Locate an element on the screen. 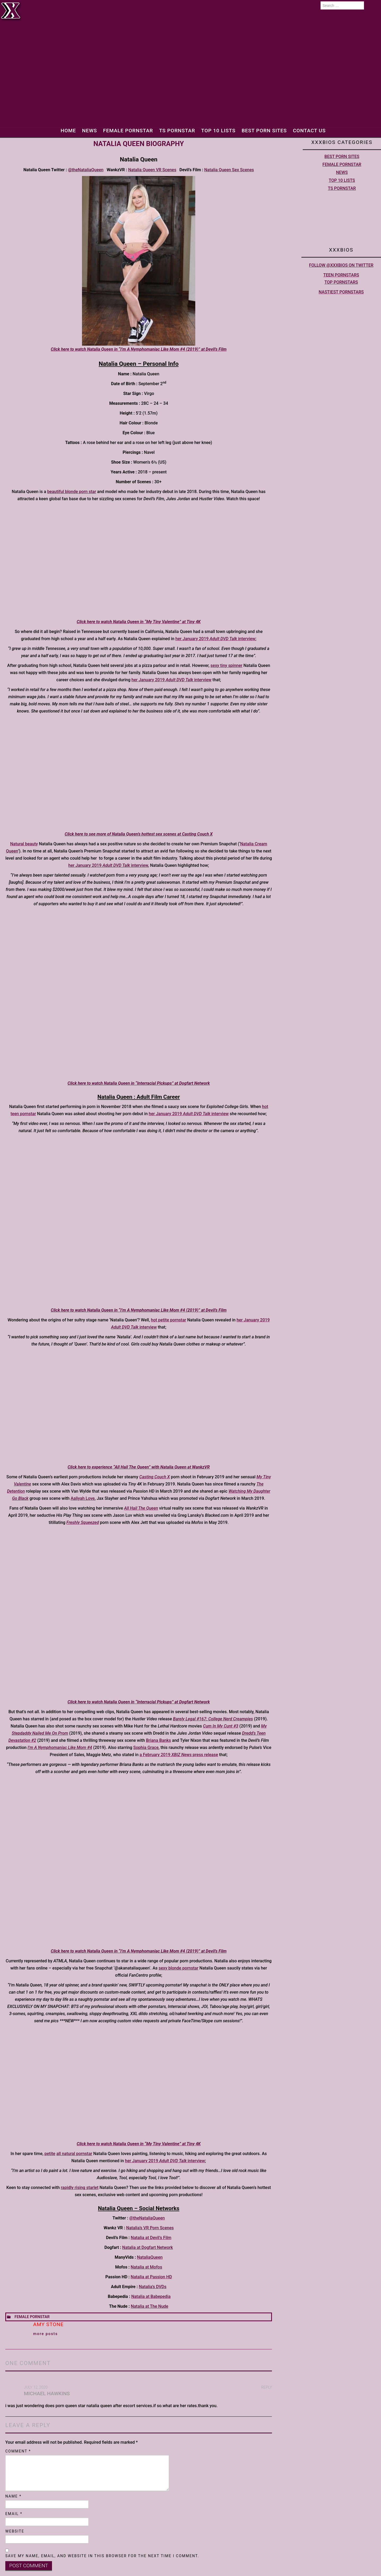  More Posts is located at coordinates (45, 2334).